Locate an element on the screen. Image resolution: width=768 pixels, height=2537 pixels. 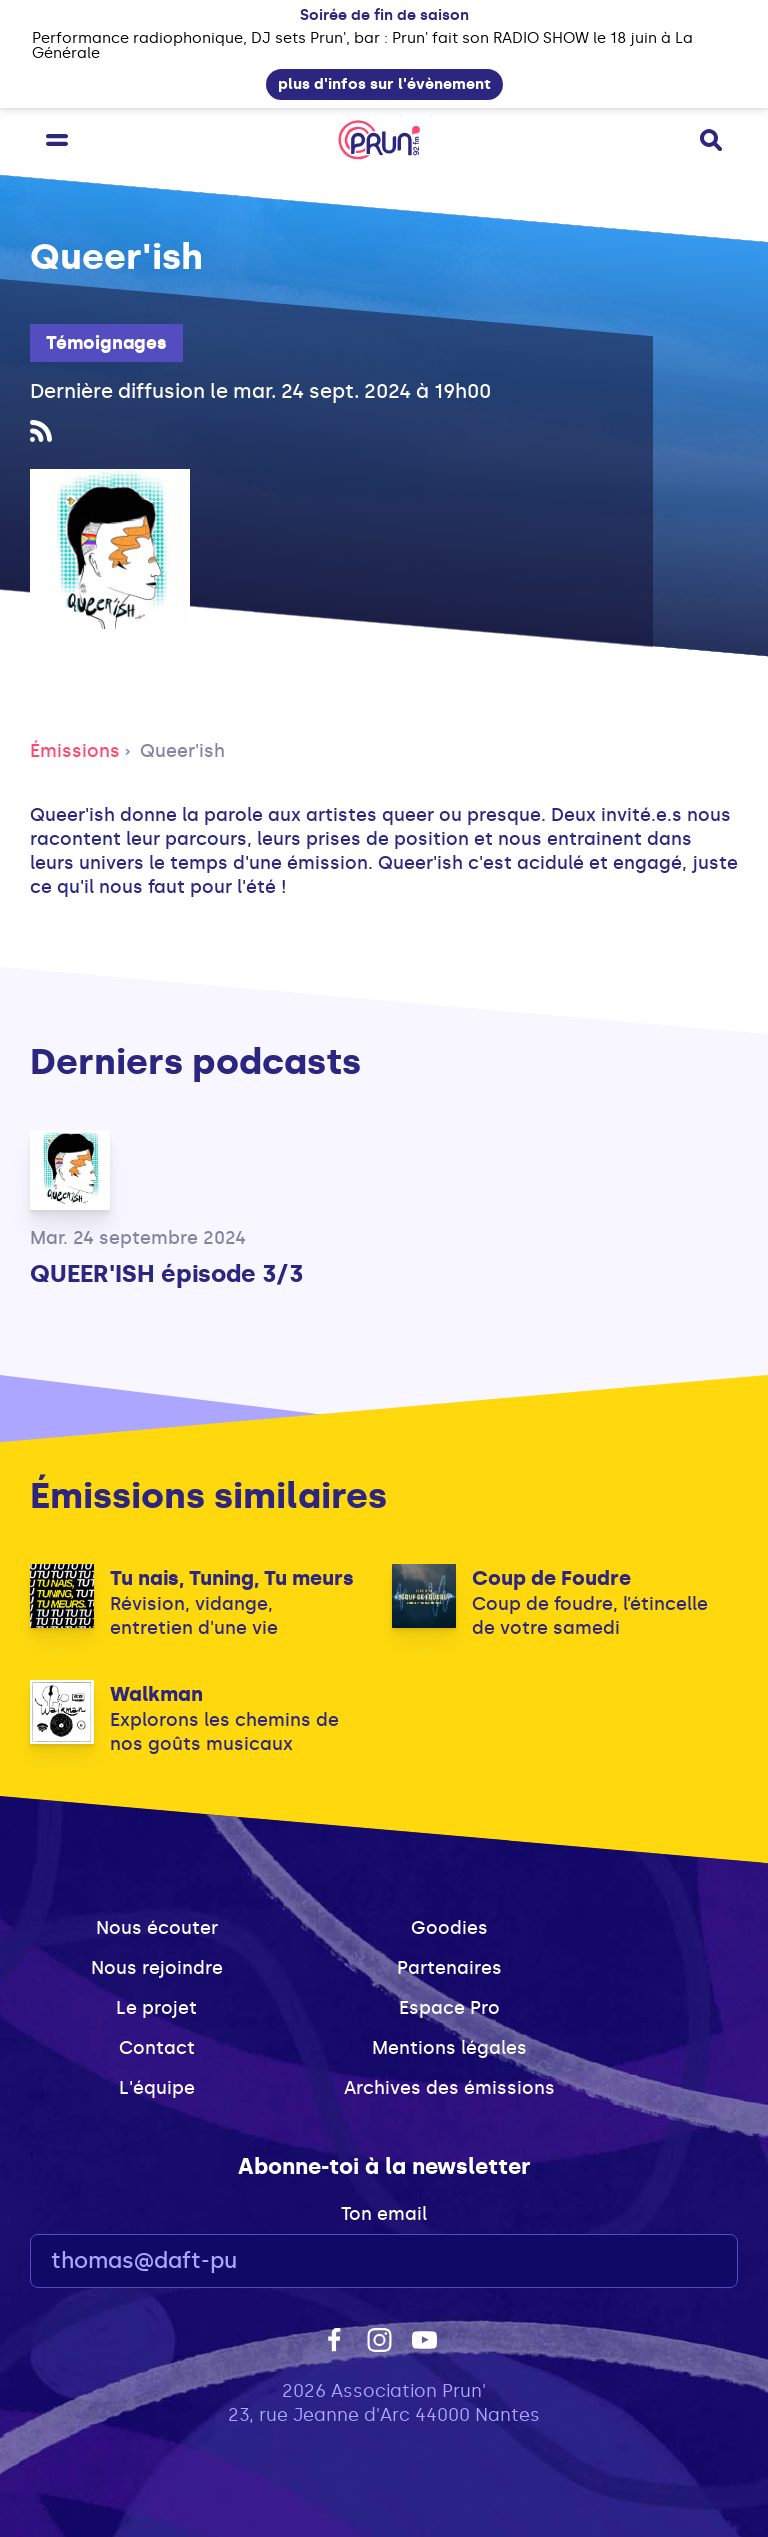
Témoignages is located at coordinates (106, 343).